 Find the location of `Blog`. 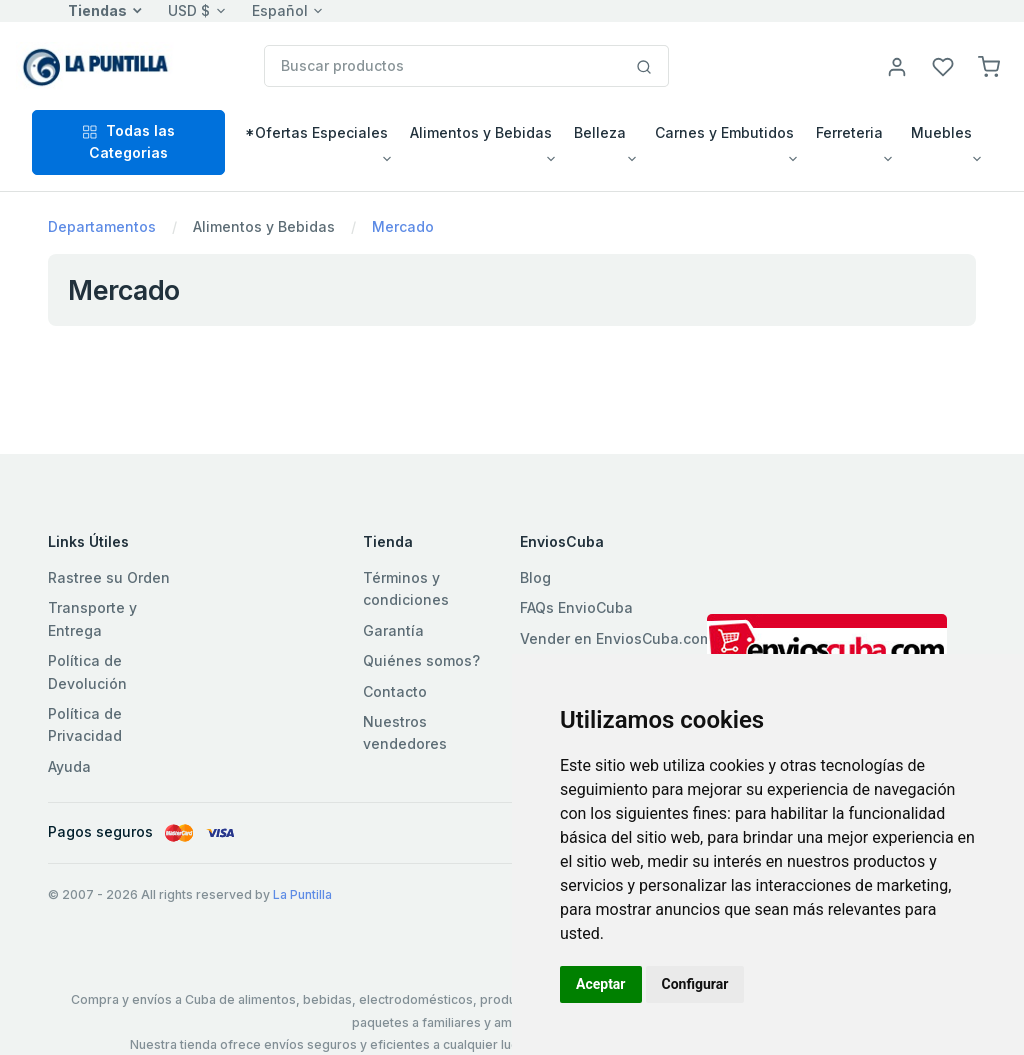

Blog is located at coordinates (535, 577).